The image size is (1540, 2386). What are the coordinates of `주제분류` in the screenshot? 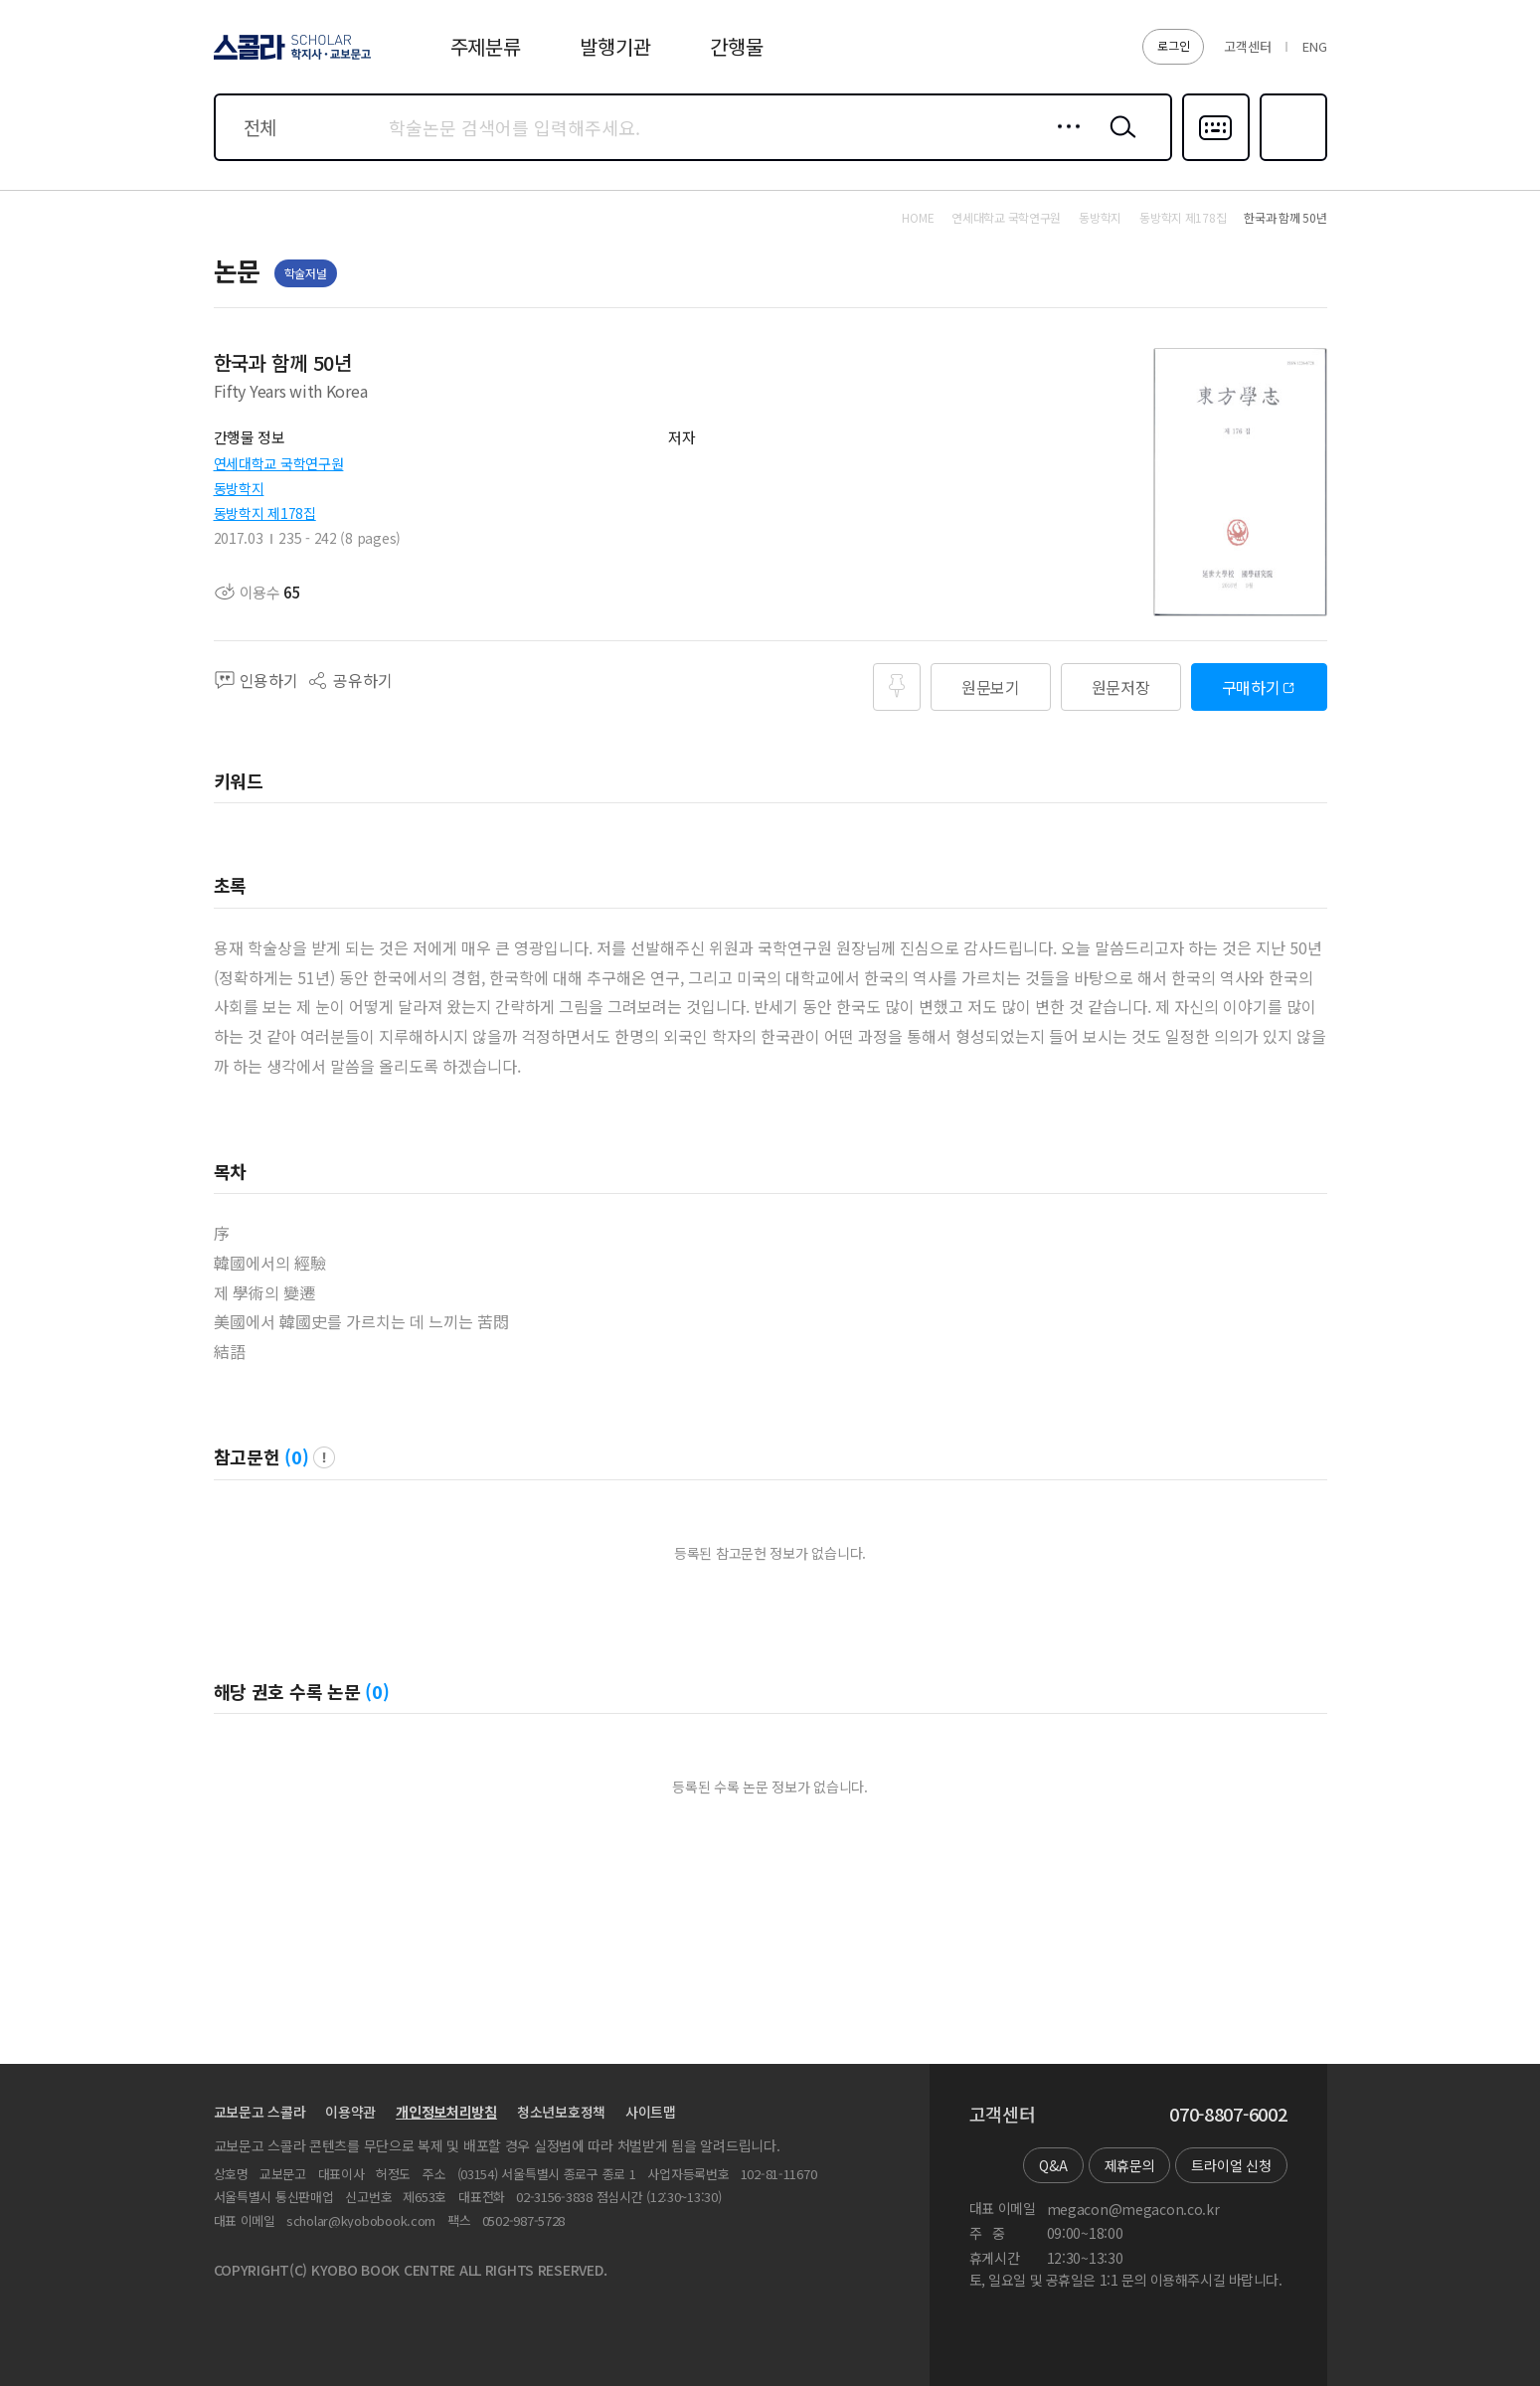 It's located at (485, 46).